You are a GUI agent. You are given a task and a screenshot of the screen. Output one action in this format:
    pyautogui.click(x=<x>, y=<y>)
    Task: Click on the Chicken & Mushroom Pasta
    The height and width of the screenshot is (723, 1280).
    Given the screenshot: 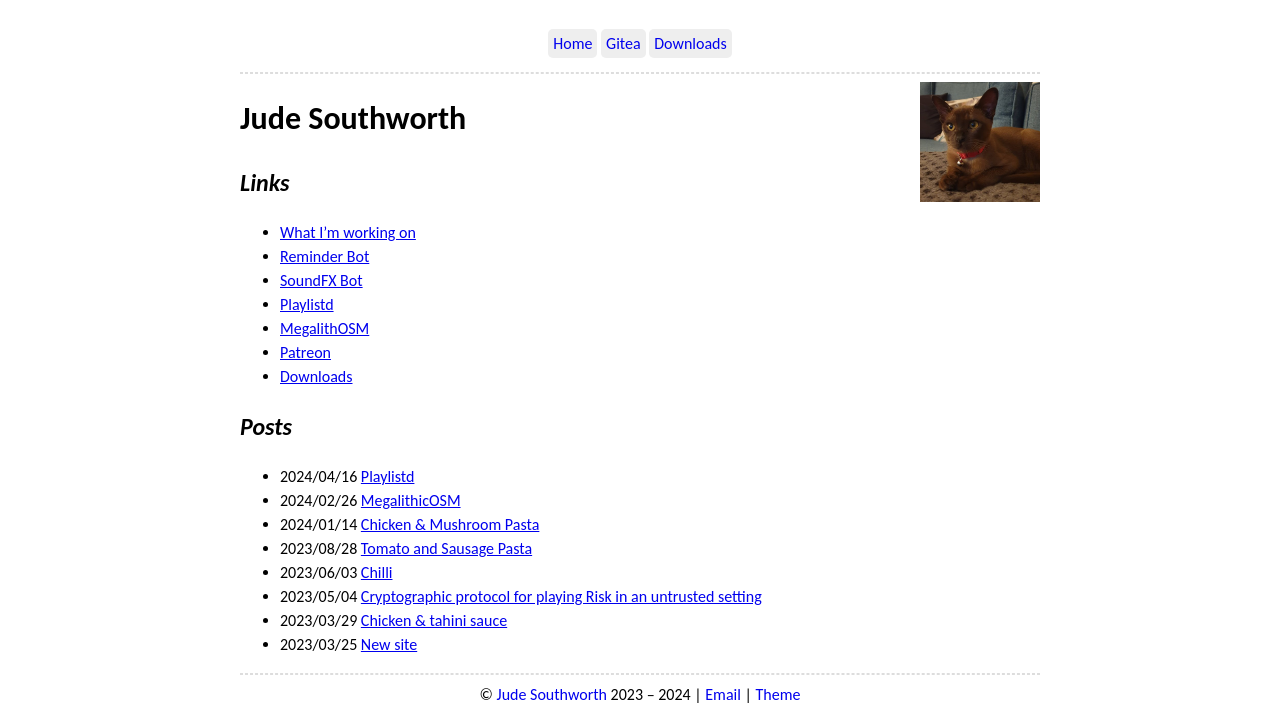 What is the action you would take?
    pyautogui.click(x=450, y=524)
    